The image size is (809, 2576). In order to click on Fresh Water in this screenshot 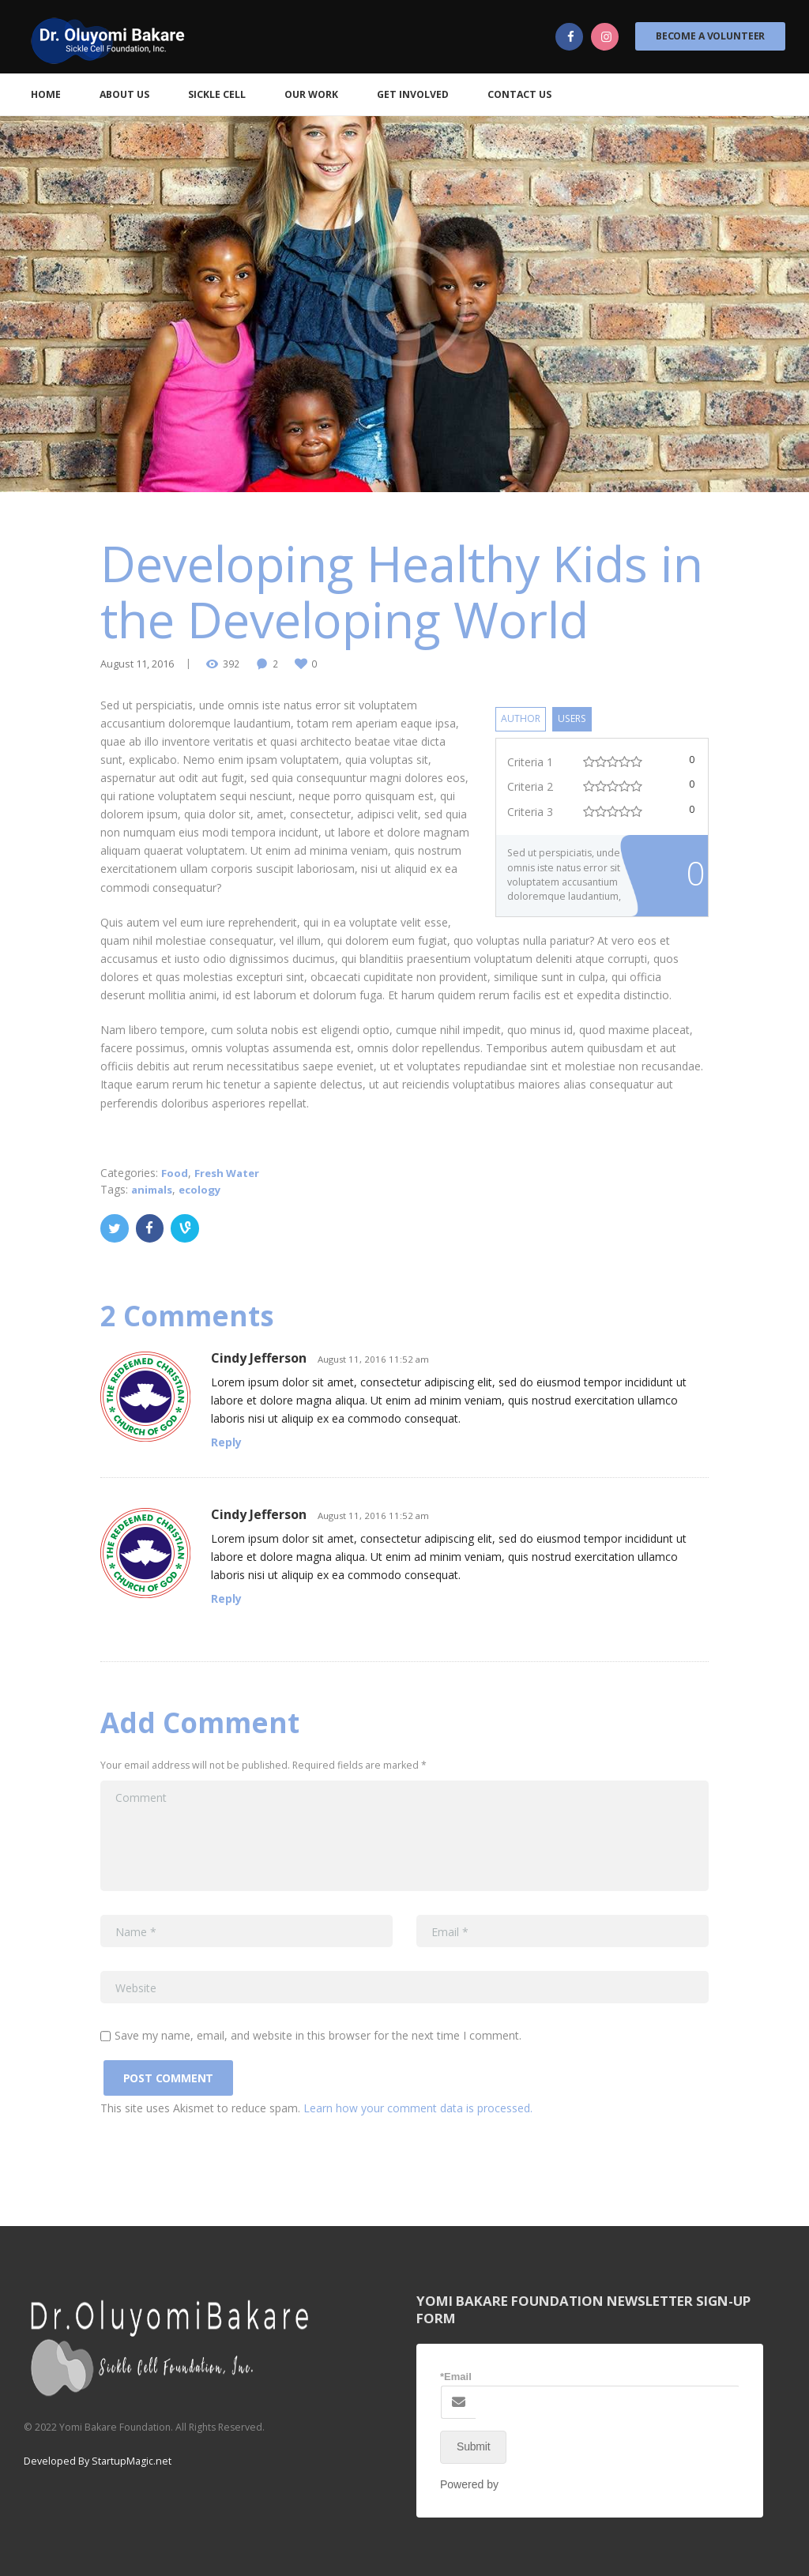, I will do `click(229, 1172)`.